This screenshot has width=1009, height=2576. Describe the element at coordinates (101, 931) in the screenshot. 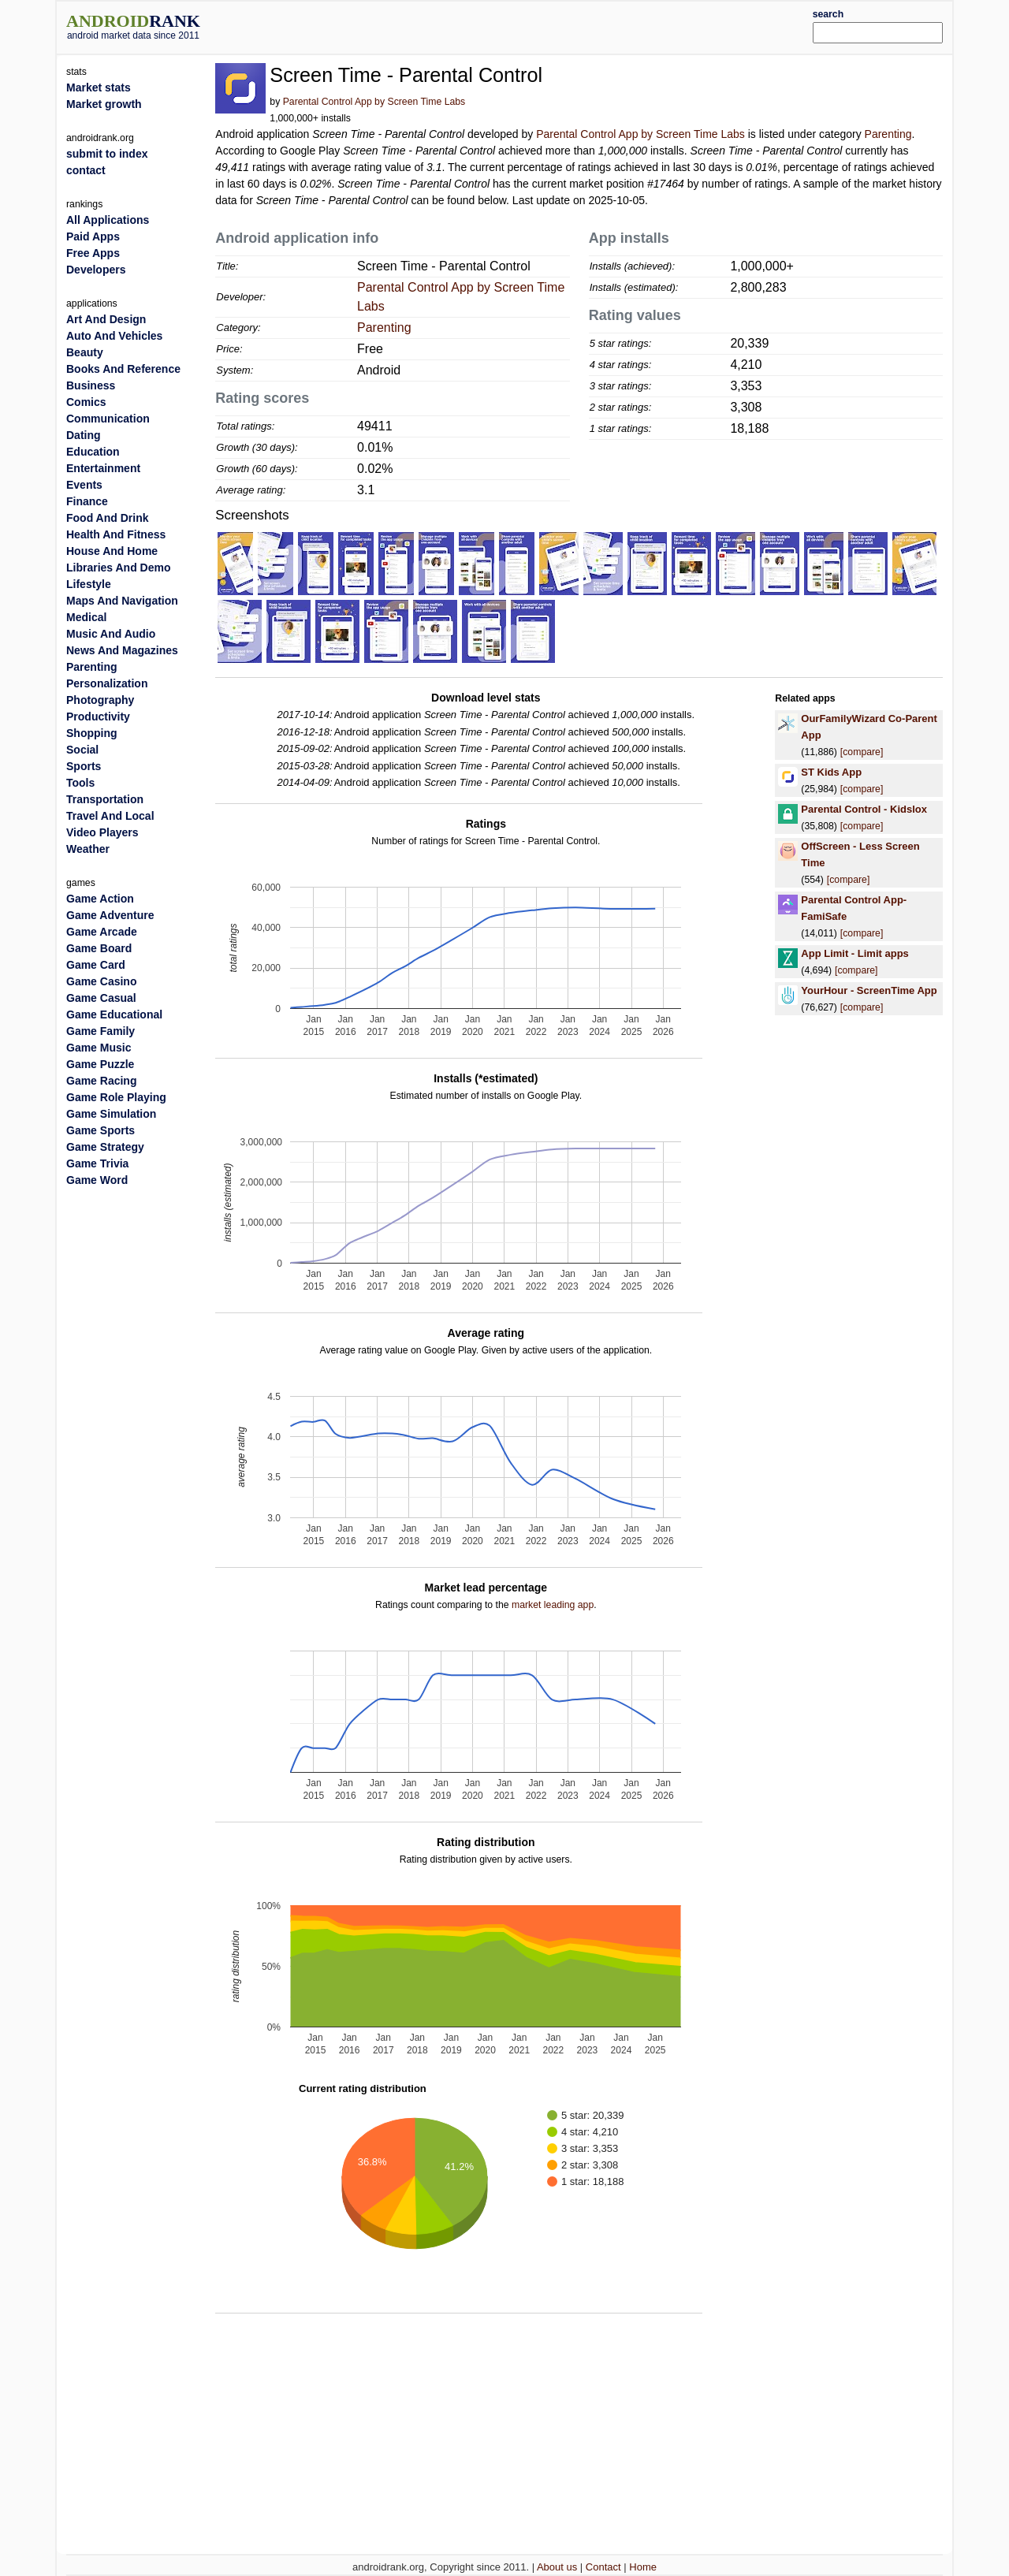

I see `Game Arcade` at that location.